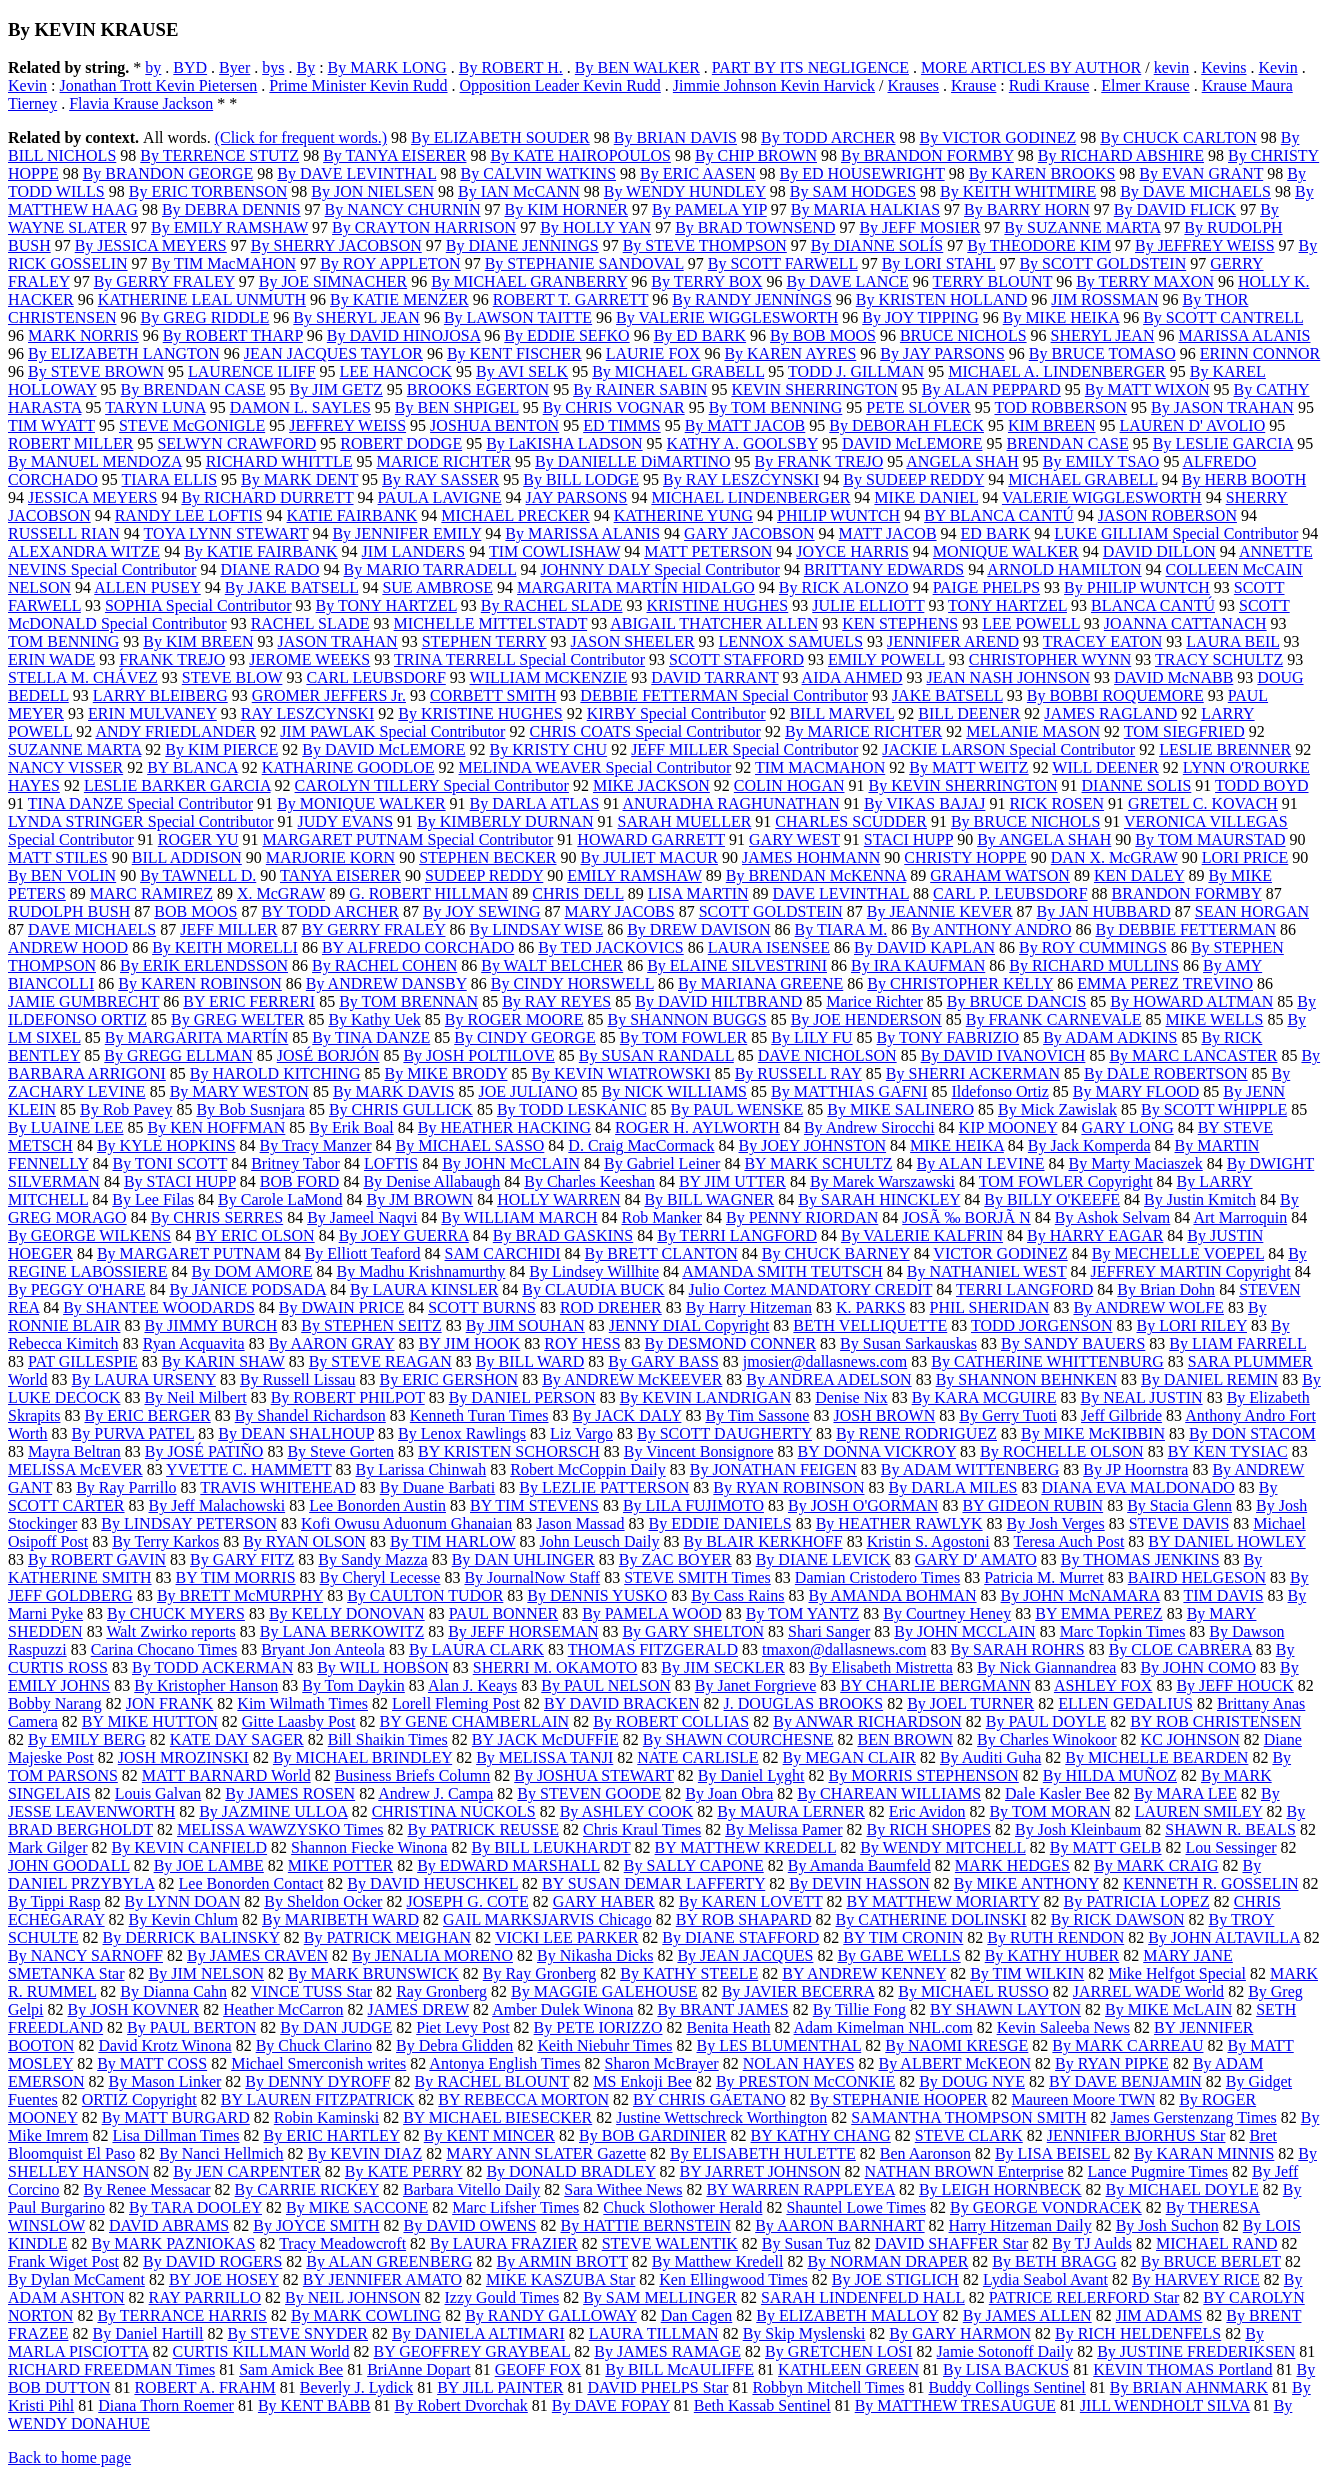 This screenshot has height=2483, width=1329. Describe the element at coordinates (859, 2009) in the screenshot. I see `By Tillie Fong` at that location.